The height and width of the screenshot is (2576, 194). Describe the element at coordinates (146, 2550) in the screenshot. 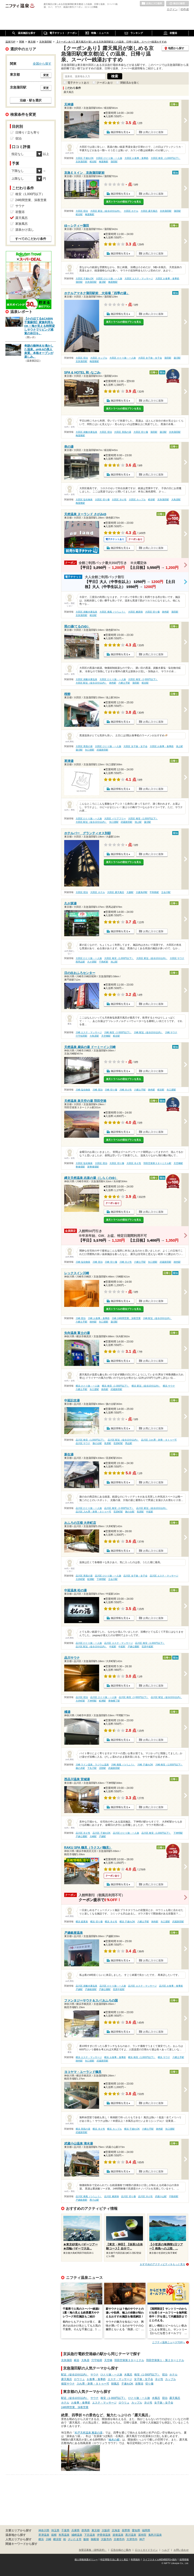

I see `口コミガイドライン` at that location.